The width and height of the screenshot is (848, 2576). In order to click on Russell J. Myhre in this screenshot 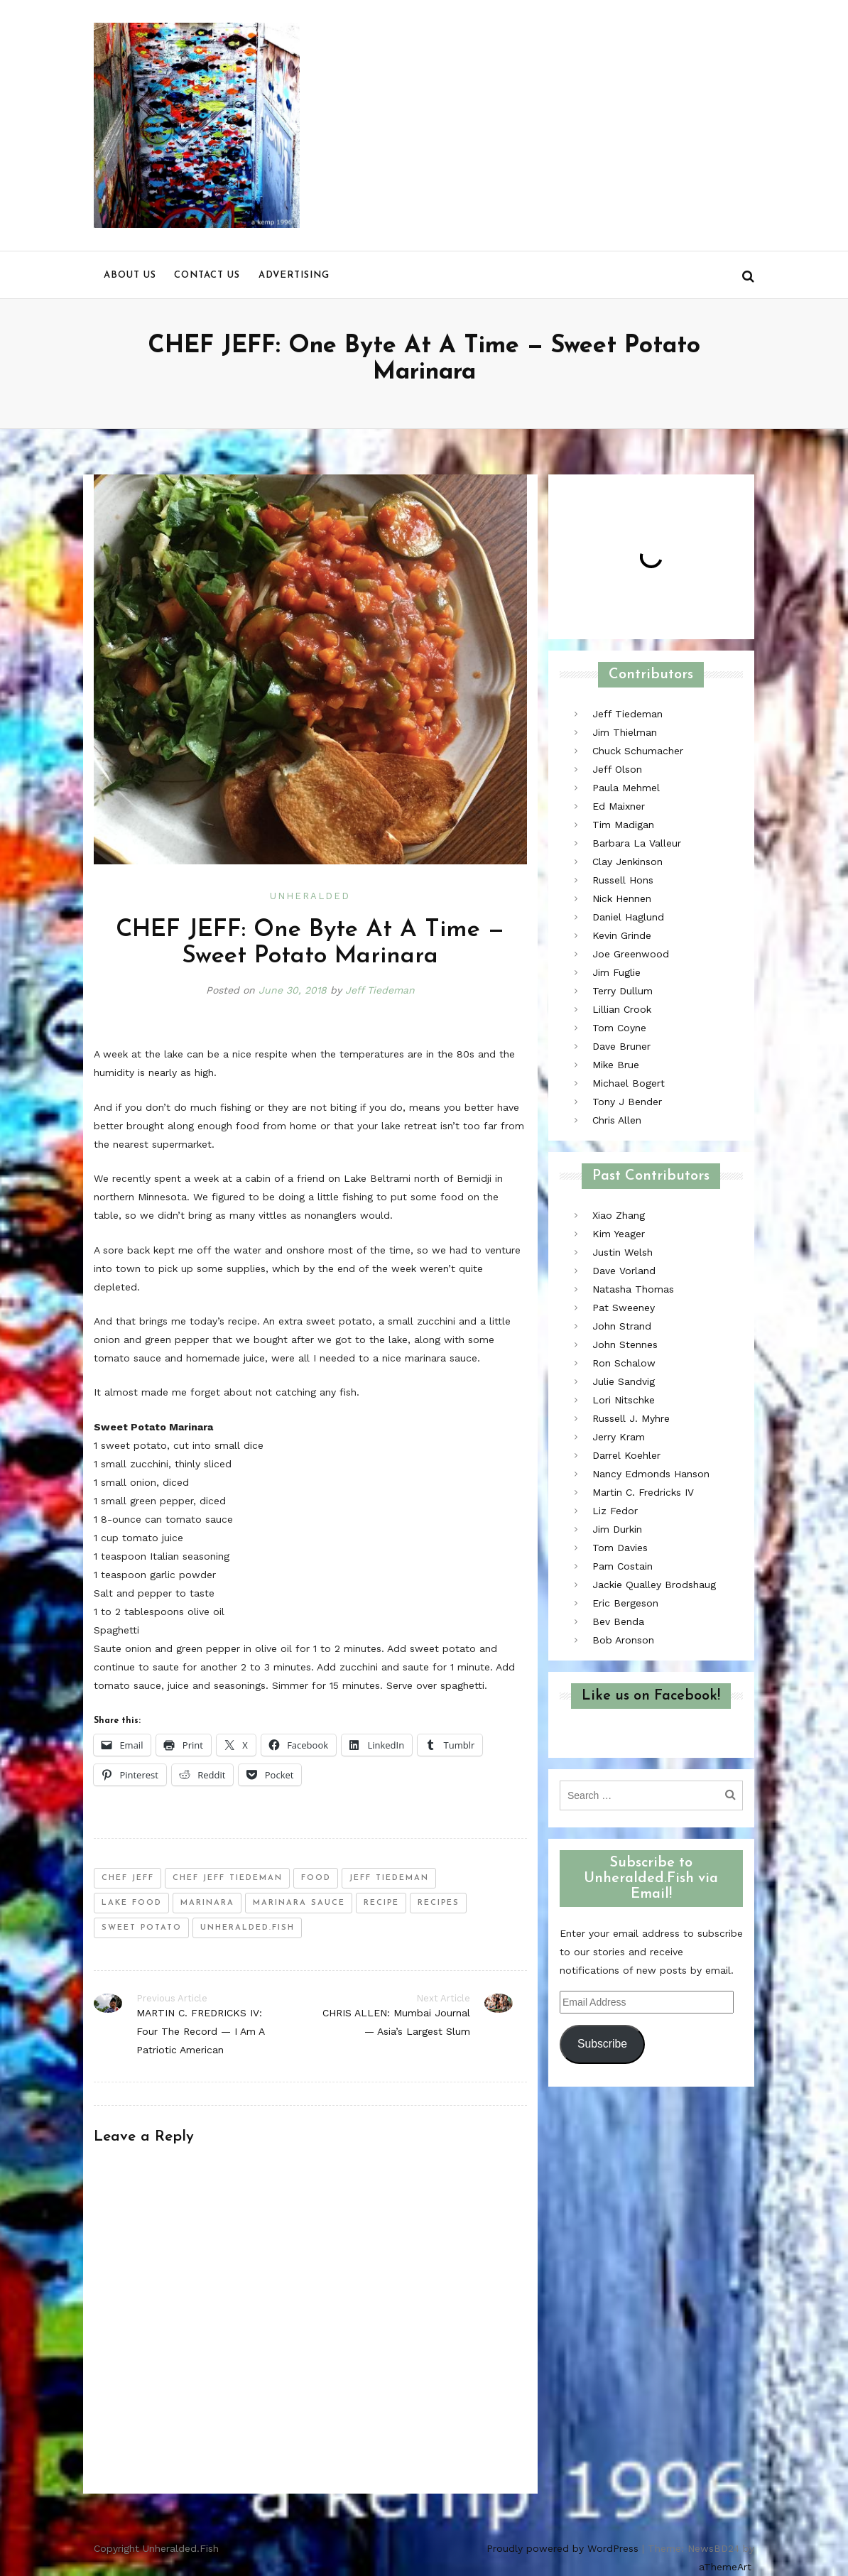, I will do `click(631, 1418)`.